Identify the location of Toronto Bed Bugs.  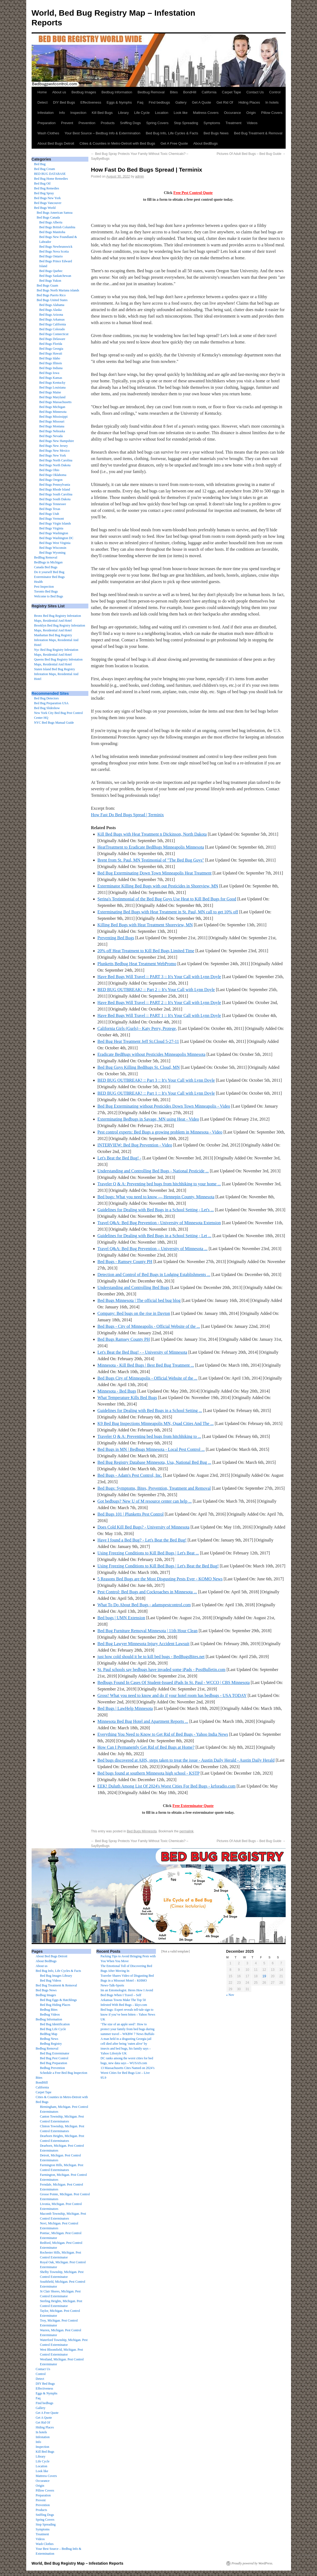
(46, 591).